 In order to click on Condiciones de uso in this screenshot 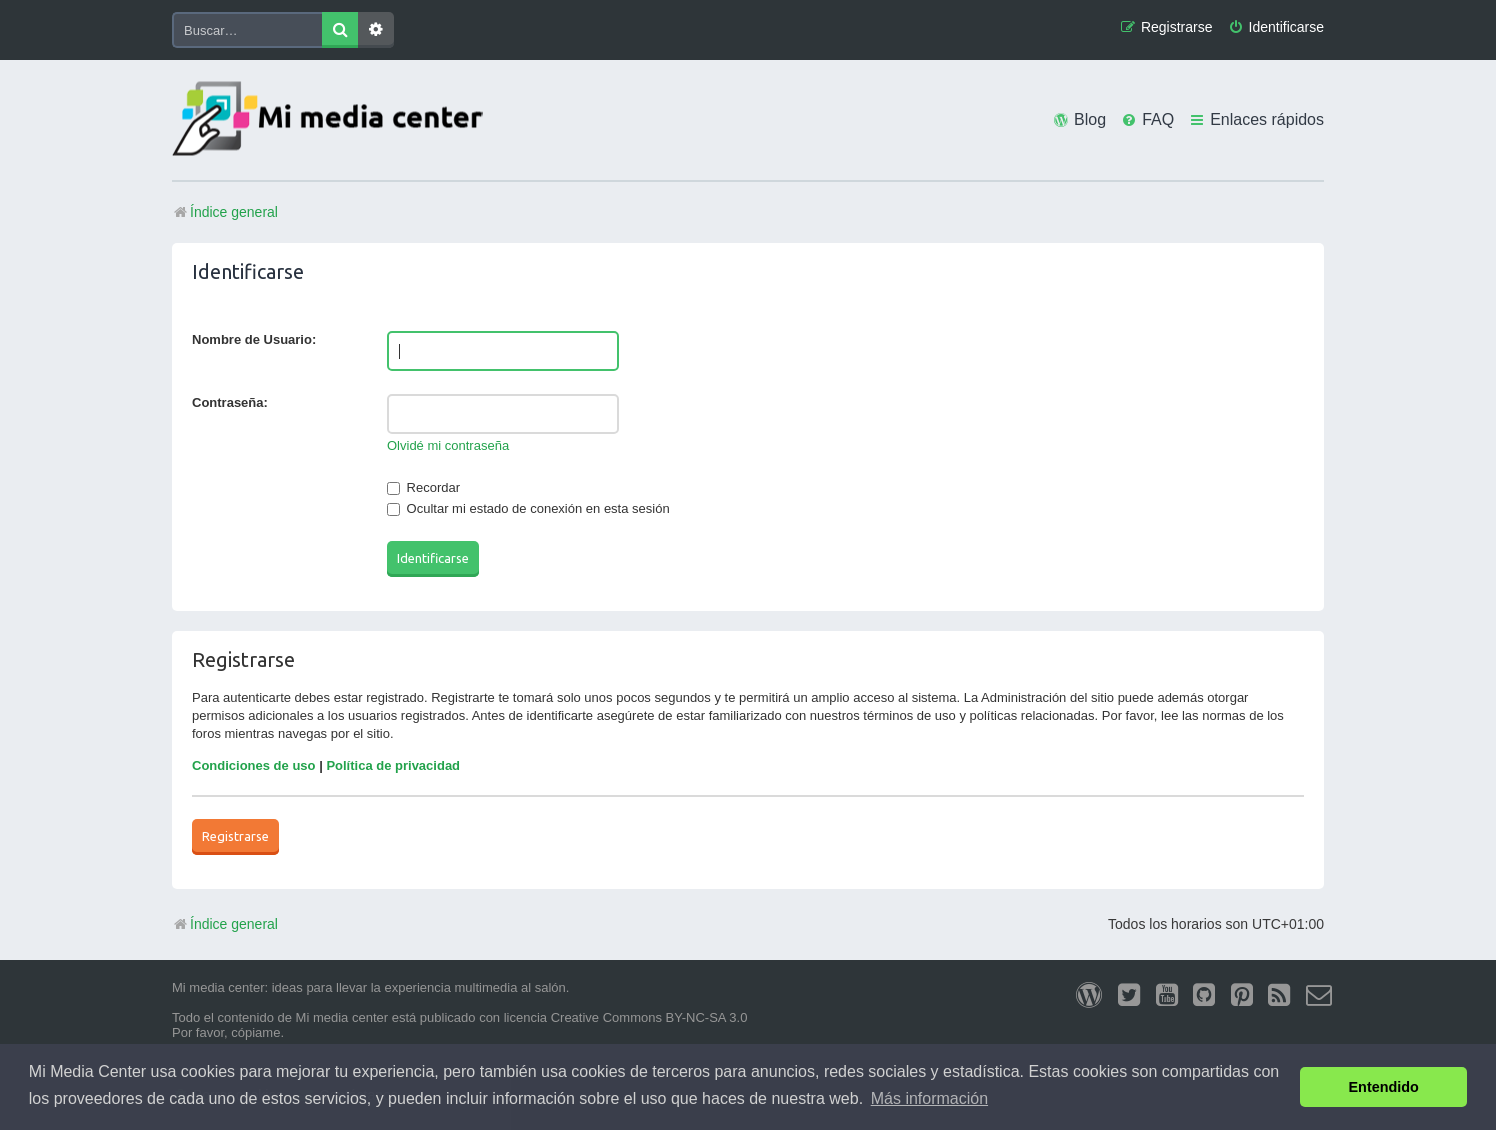, I will do `click(254, 765)`.